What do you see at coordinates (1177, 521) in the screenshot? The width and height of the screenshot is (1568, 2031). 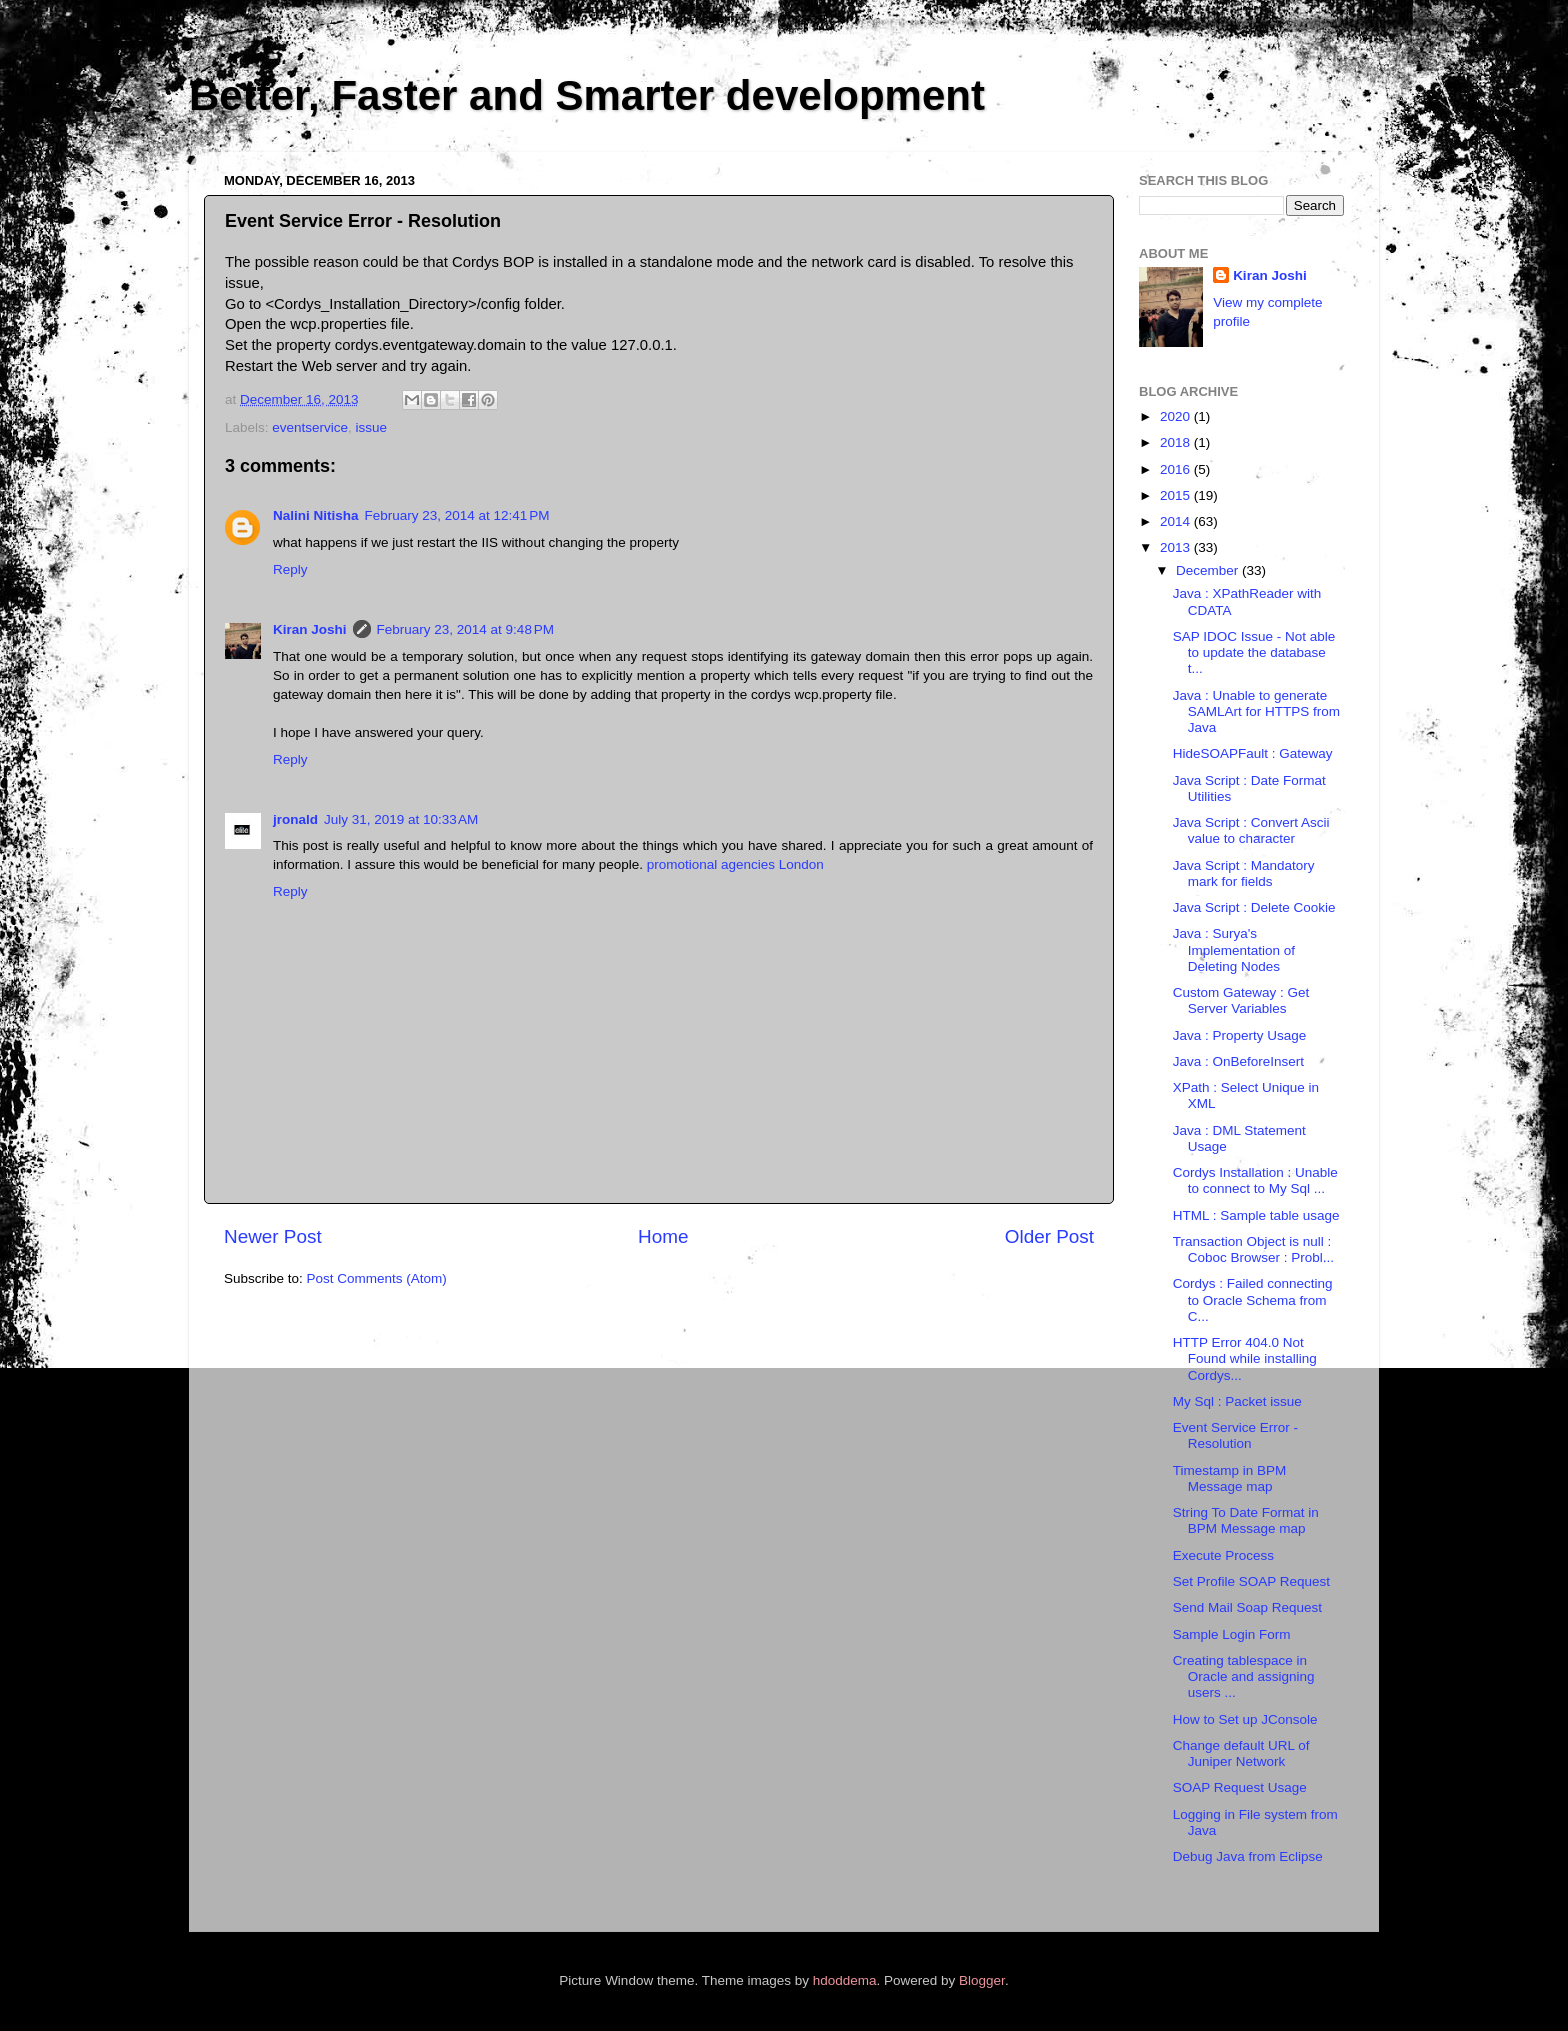 I see `2014` at bounding box center [1177, 521].